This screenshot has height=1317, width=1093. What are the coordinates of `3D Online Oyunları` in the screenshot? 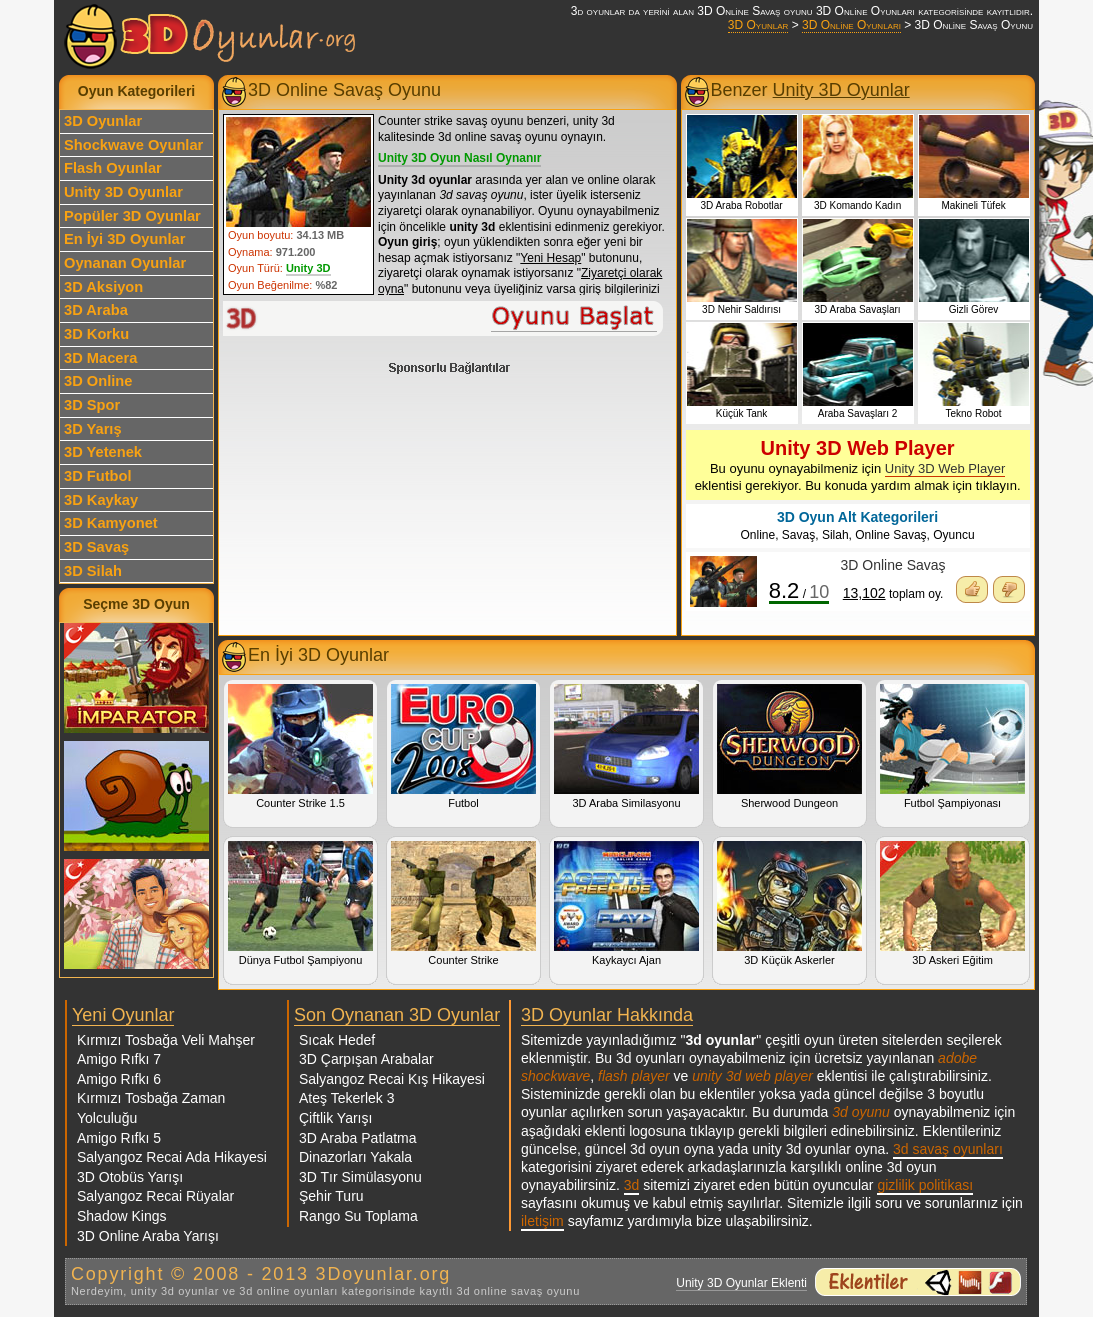 It's located at (851, 25).